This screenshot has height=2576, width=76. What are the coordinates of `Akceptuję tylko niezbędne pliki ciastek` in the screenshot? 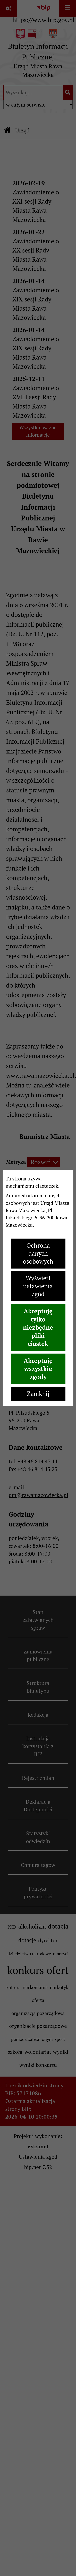 It's located at (38, 1327).